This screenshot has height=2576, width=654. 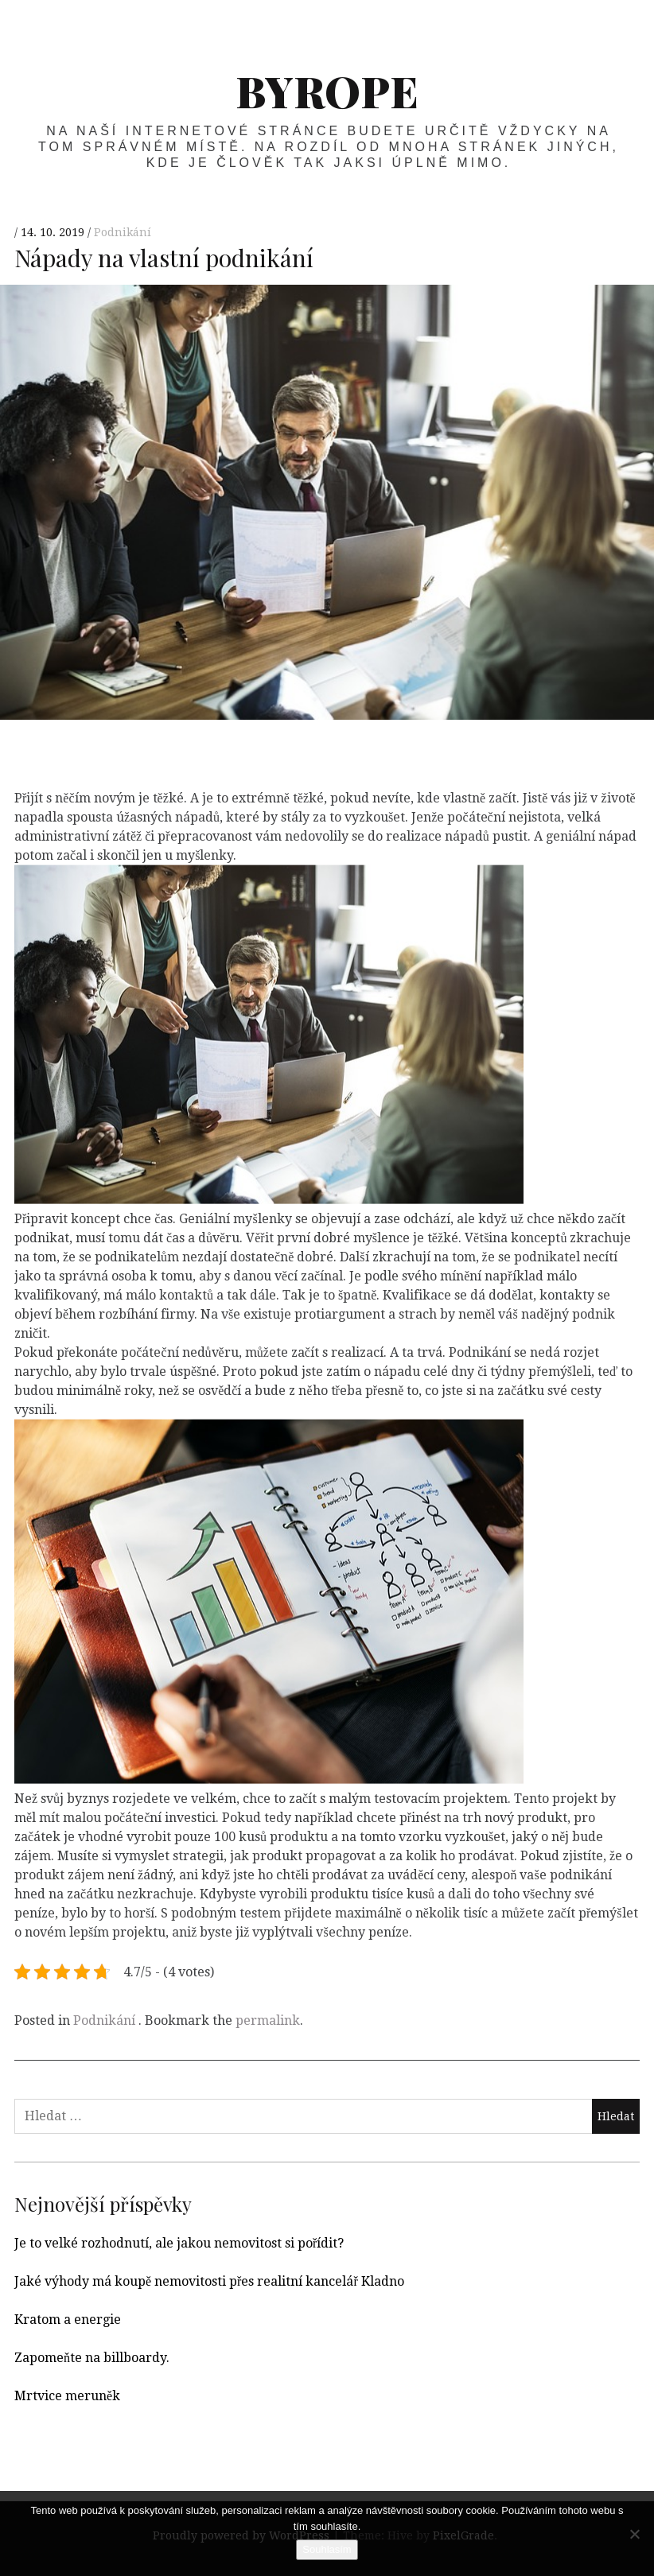 What do you see at coordinates (67, 2395) in the screenshot?
I see `Mrtvice meruněk` at bounding box center [67, 2395].